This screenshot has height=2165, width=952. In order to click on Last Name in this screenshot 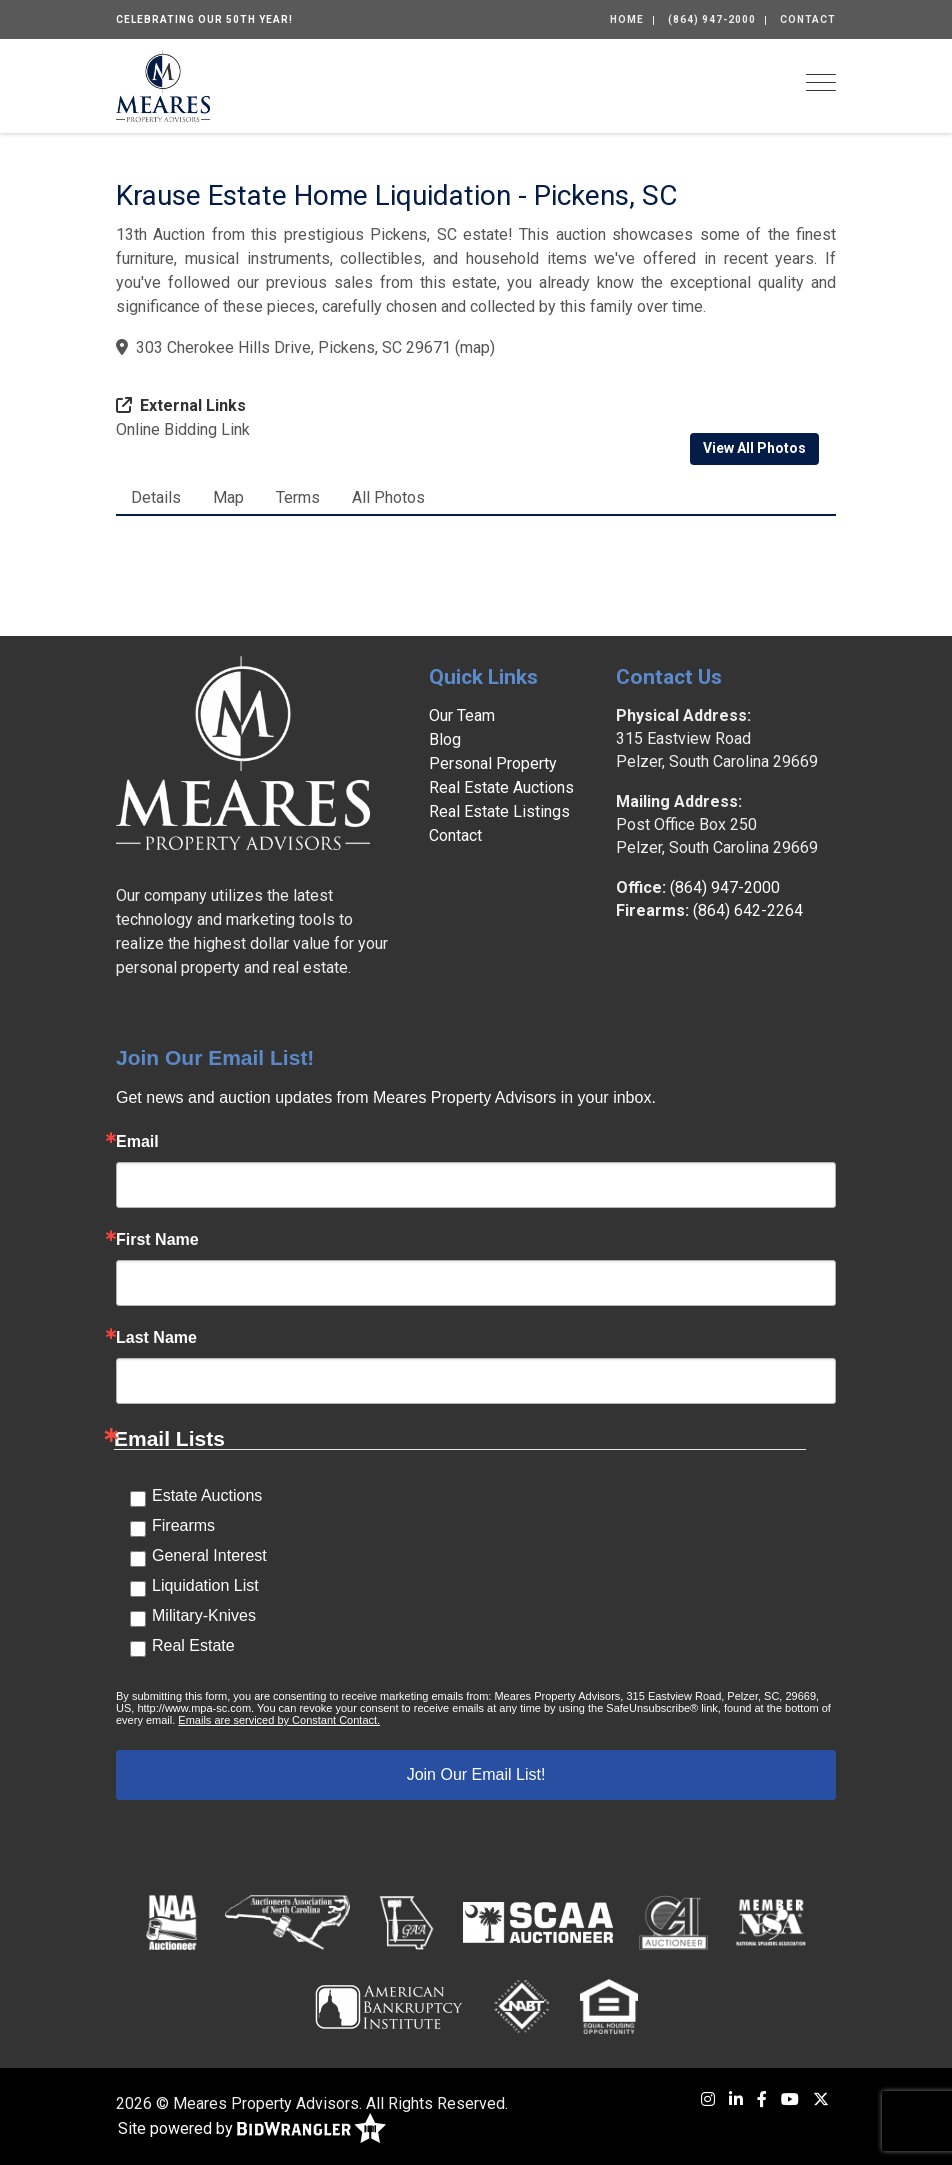, I will do `click(156, 1338)`.